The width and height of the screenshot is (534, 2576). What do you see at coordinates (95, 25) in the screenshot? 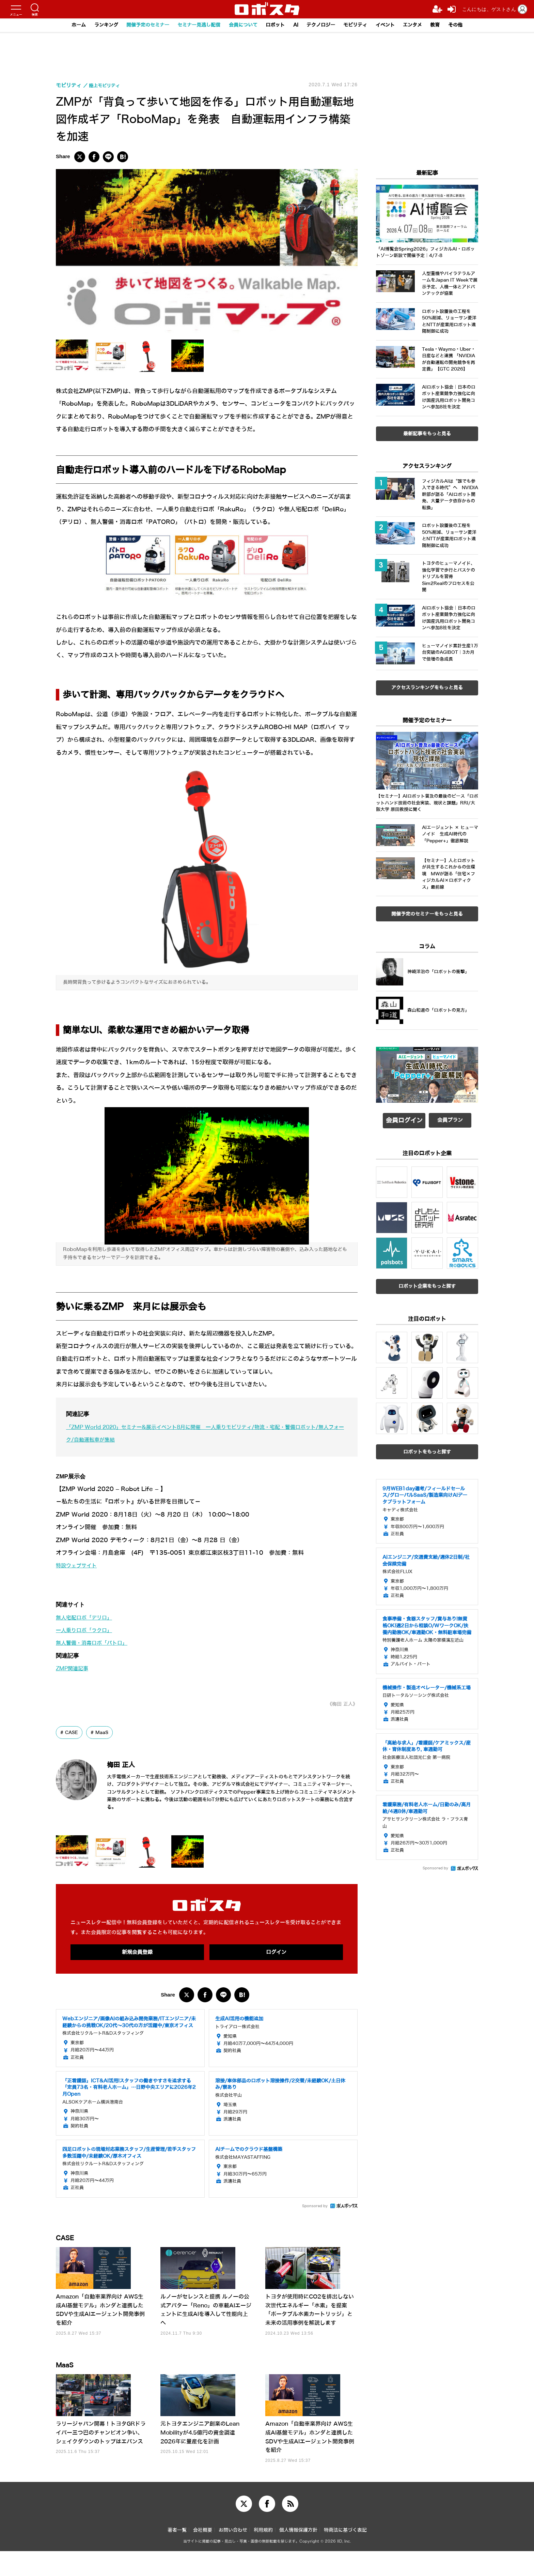
I see `ランキング` at bounding box center [95, 25].